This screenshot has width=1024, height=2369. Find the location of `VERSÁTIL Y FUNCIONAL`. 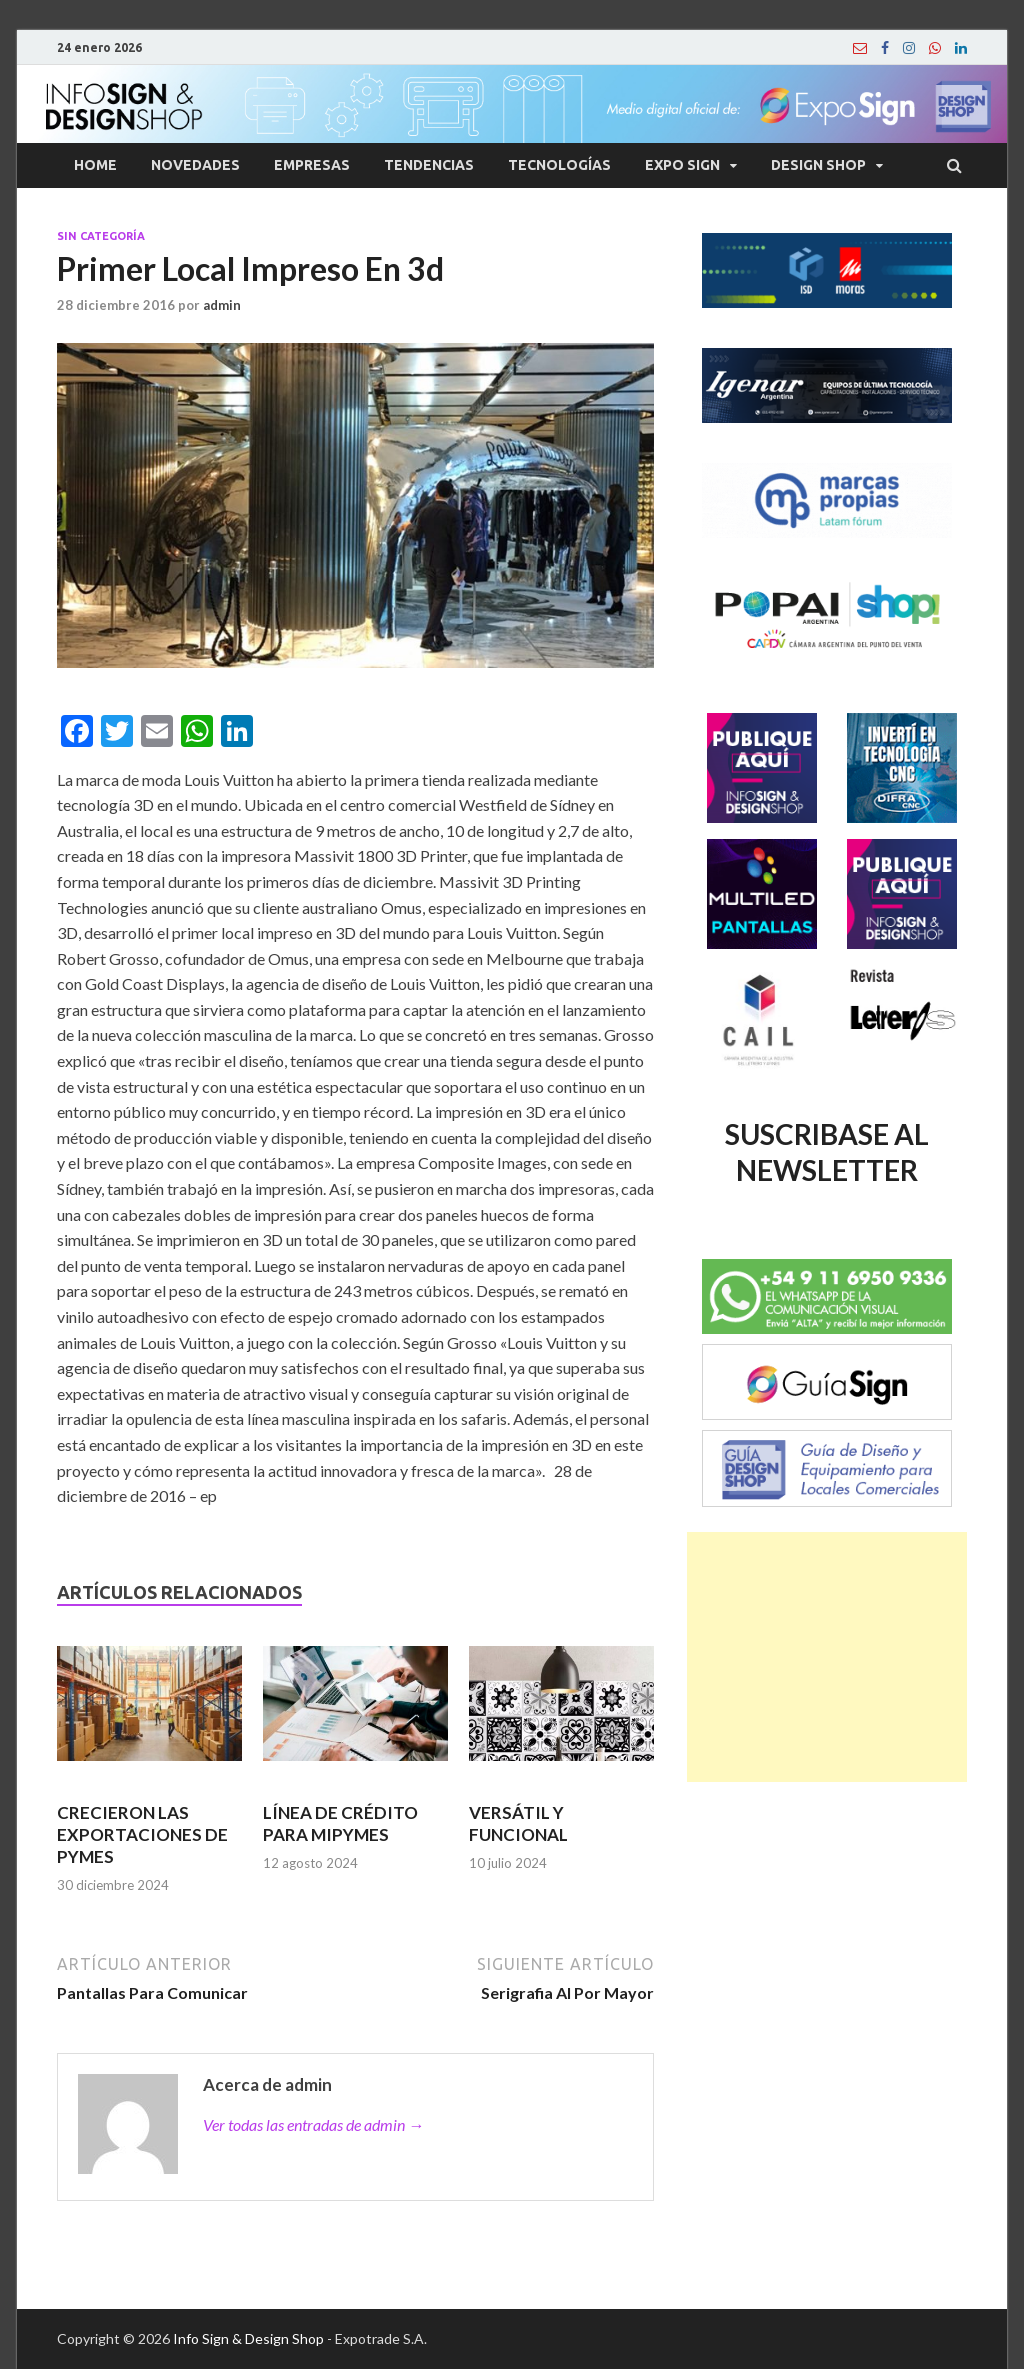

VERSÁTIL Y FUNCIONAL is located at coordinates (518, 1823).